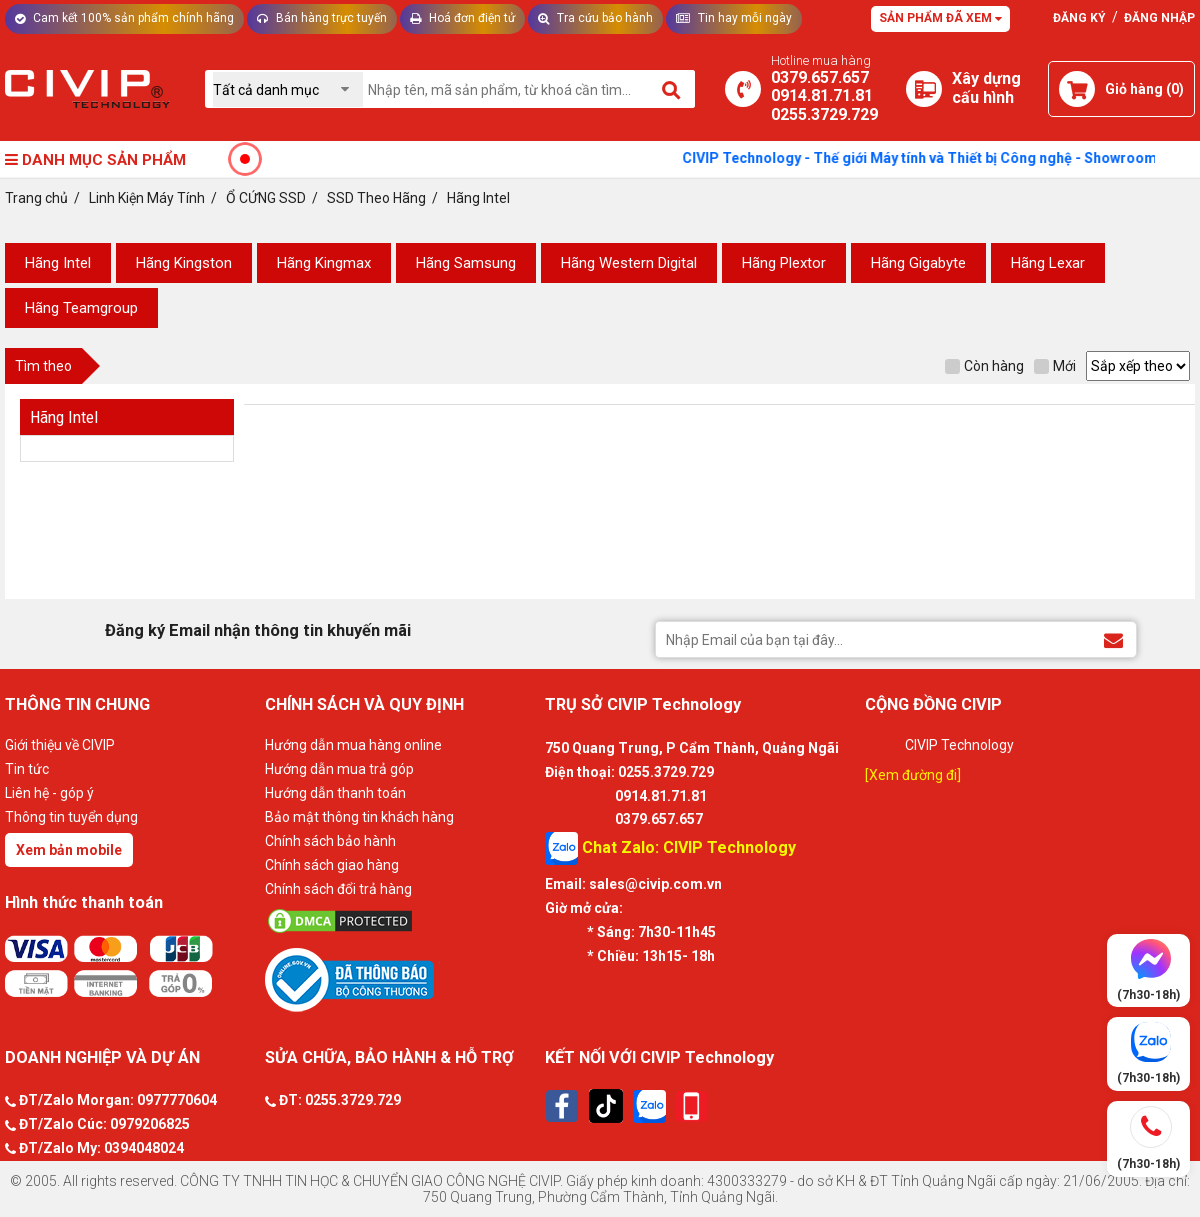  Describe the element at coordinates (339, 769) in the screenshot. I see `Hướng dẫn mua trả góp` at that location.